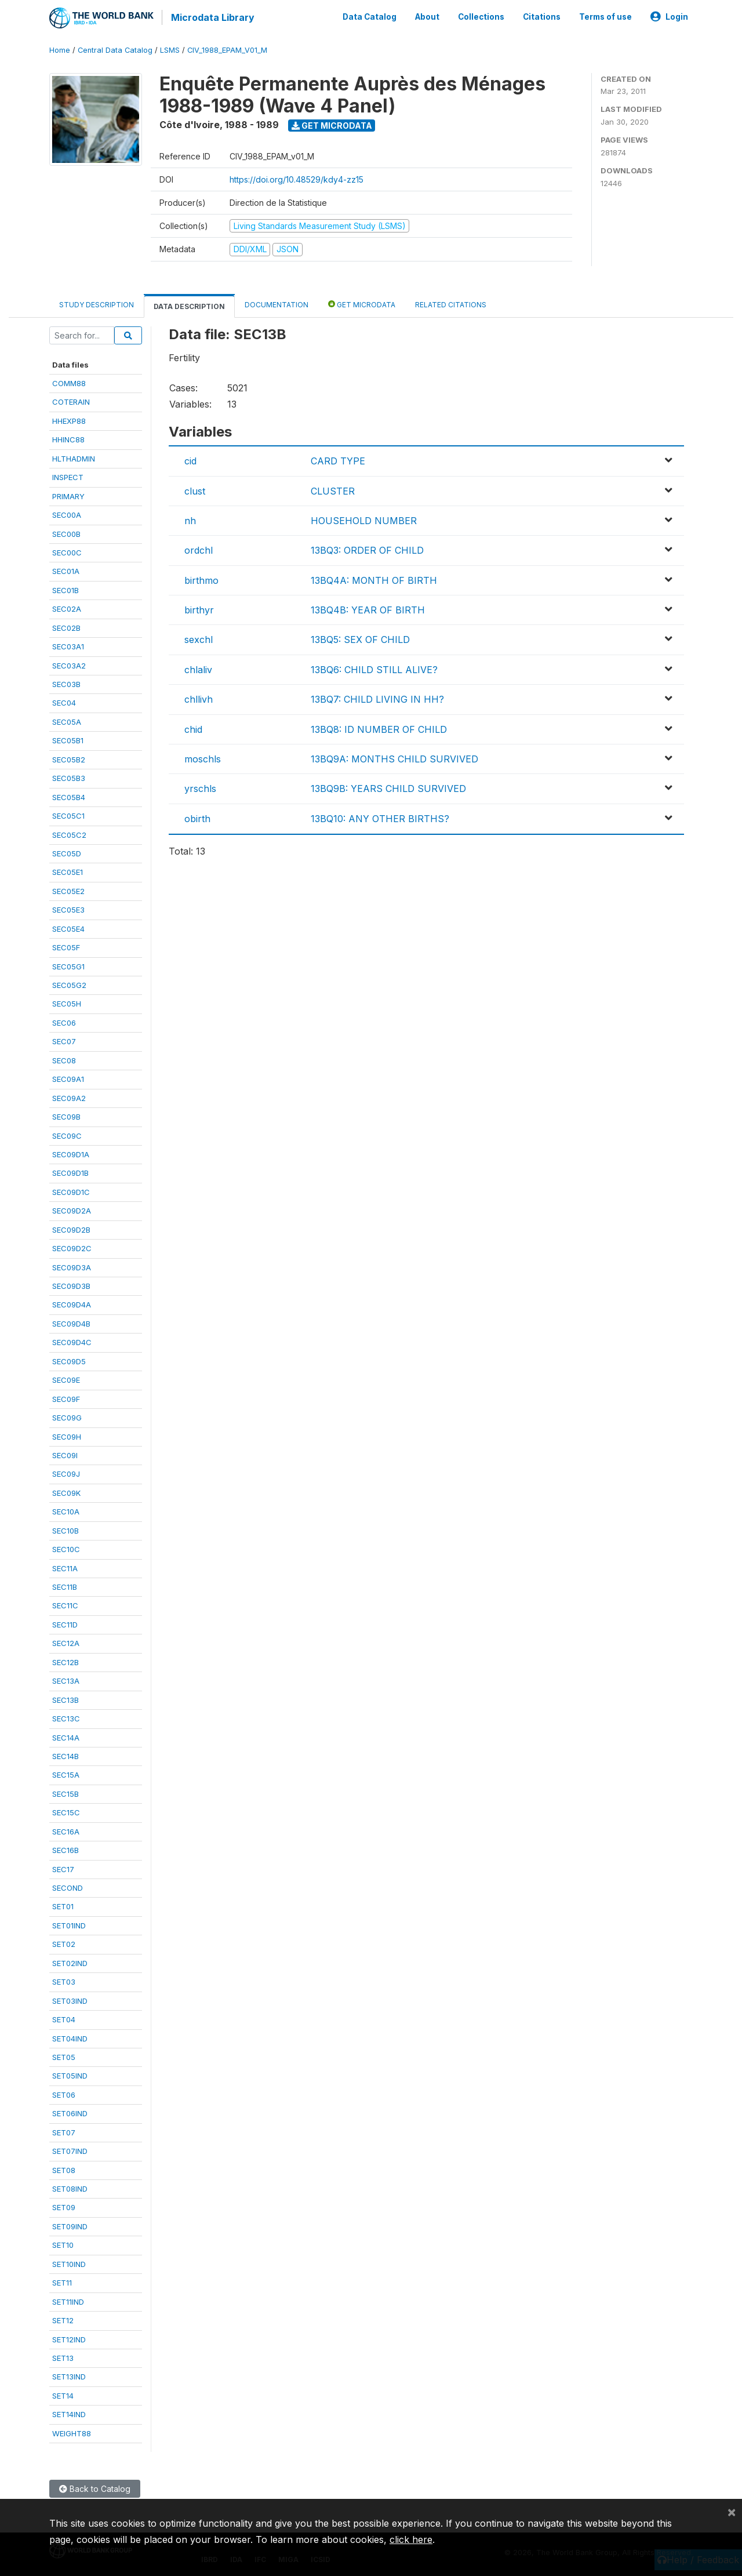 This screenshot has height=2576, width=742. What do you see at coordinates (65, 1698) in the screenshot?
I see `SEC13B` at bounding box center [65, 1698].